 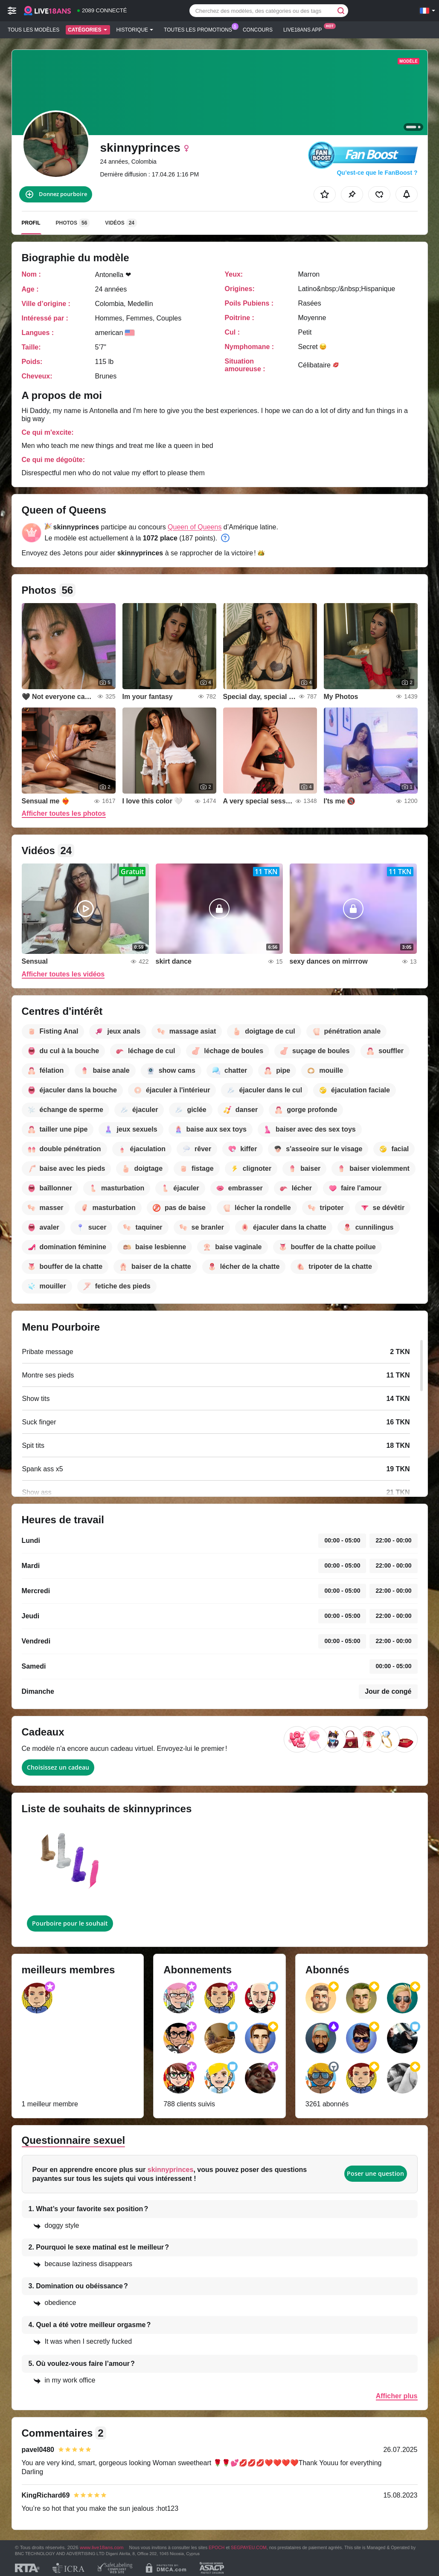 I want to click on Toutes les promotions, so click(x=200, y=29).